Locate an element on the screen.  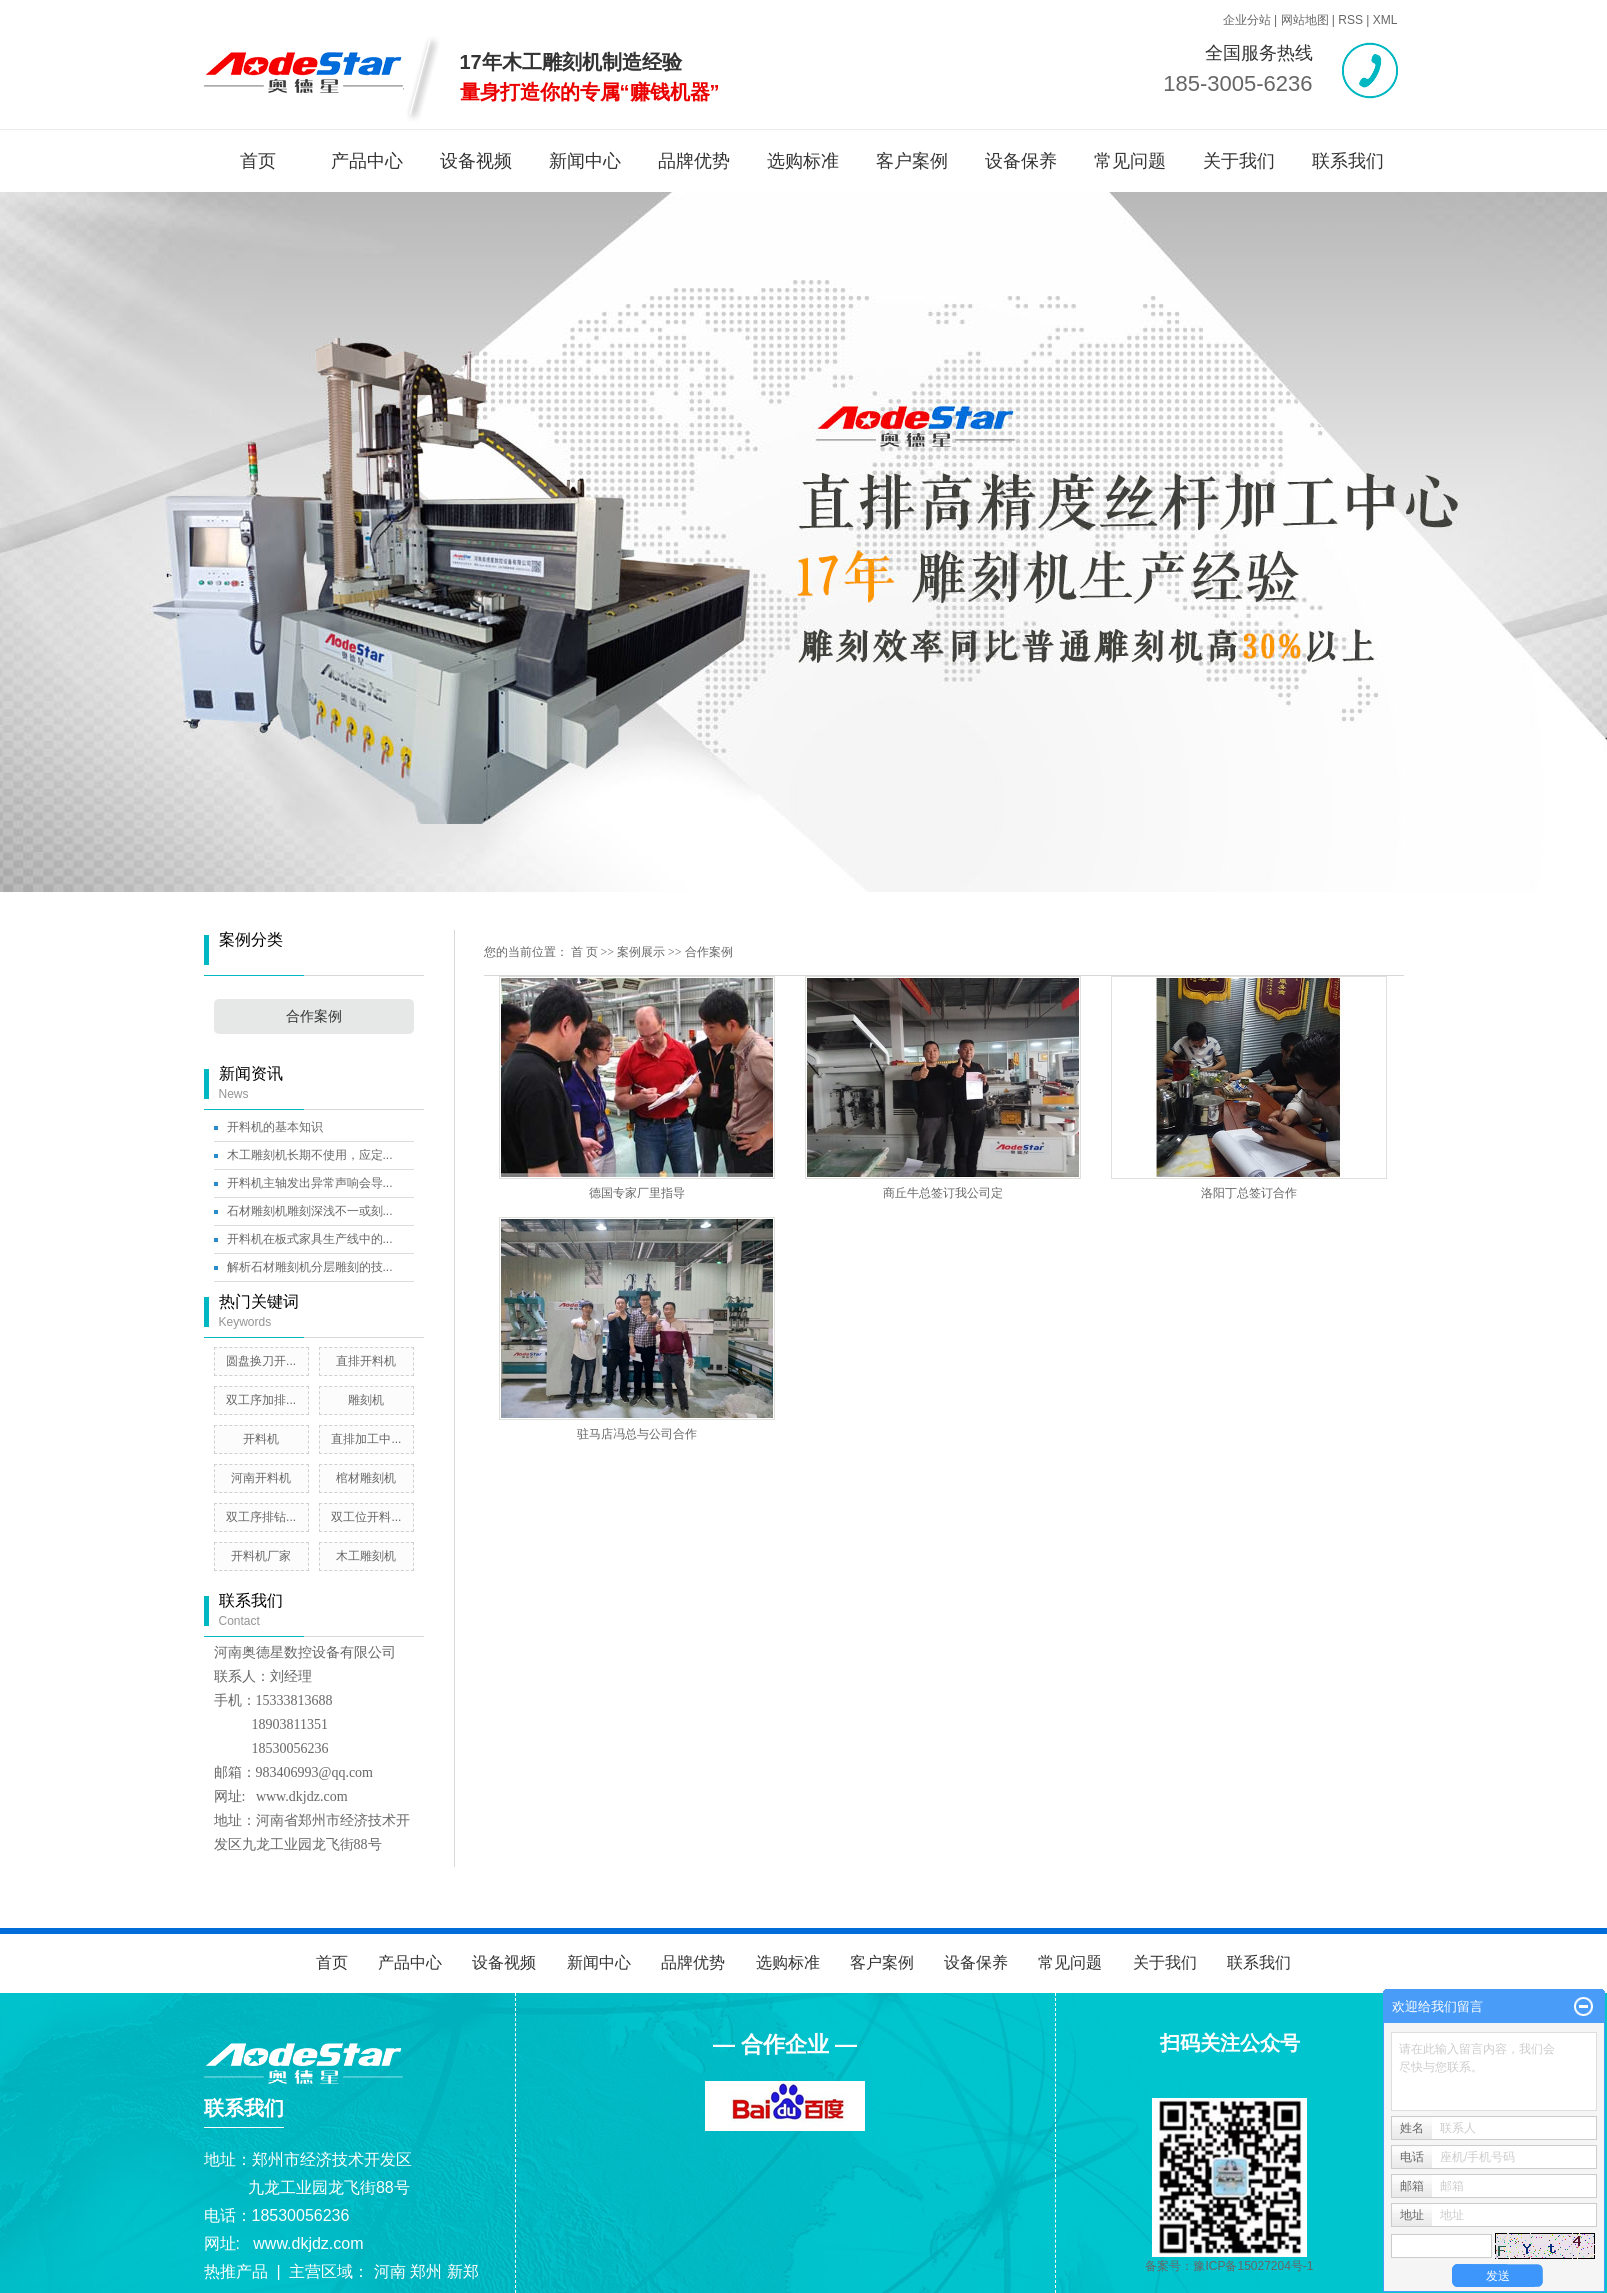
开料机的基本知识 is located at coordinates (275, 1127).